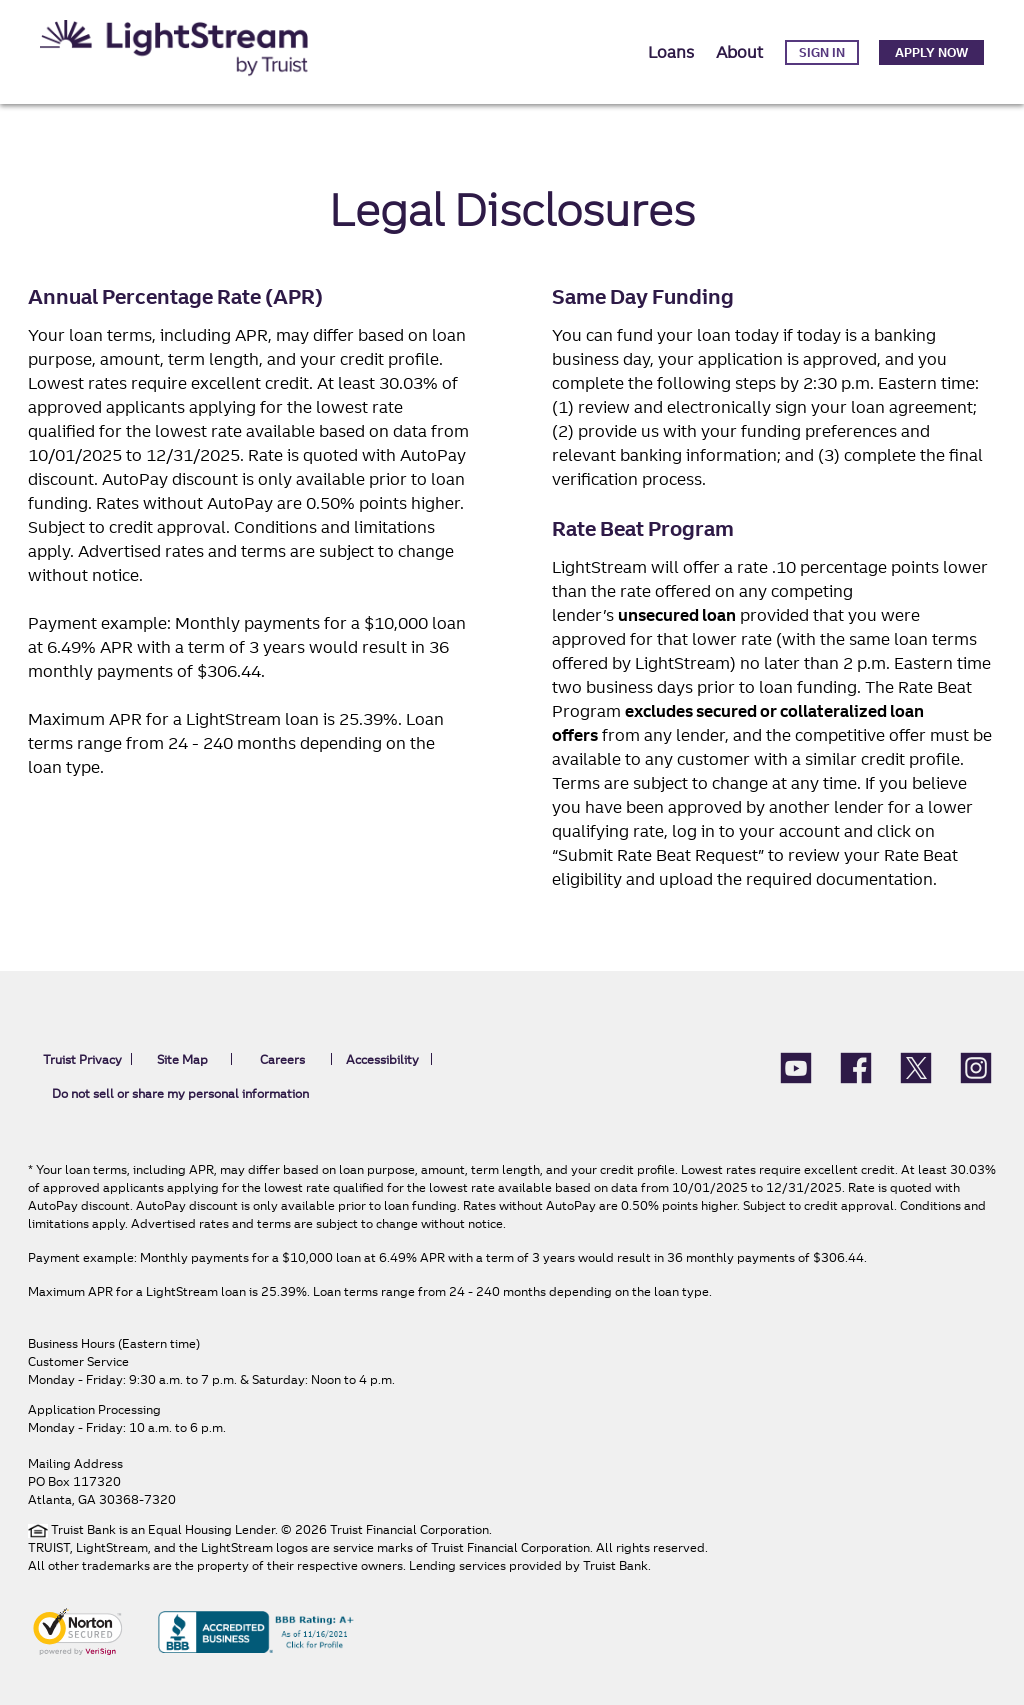 This screenshot has height=1705, width=1024. I want to click on About [button], so click(739, 52).